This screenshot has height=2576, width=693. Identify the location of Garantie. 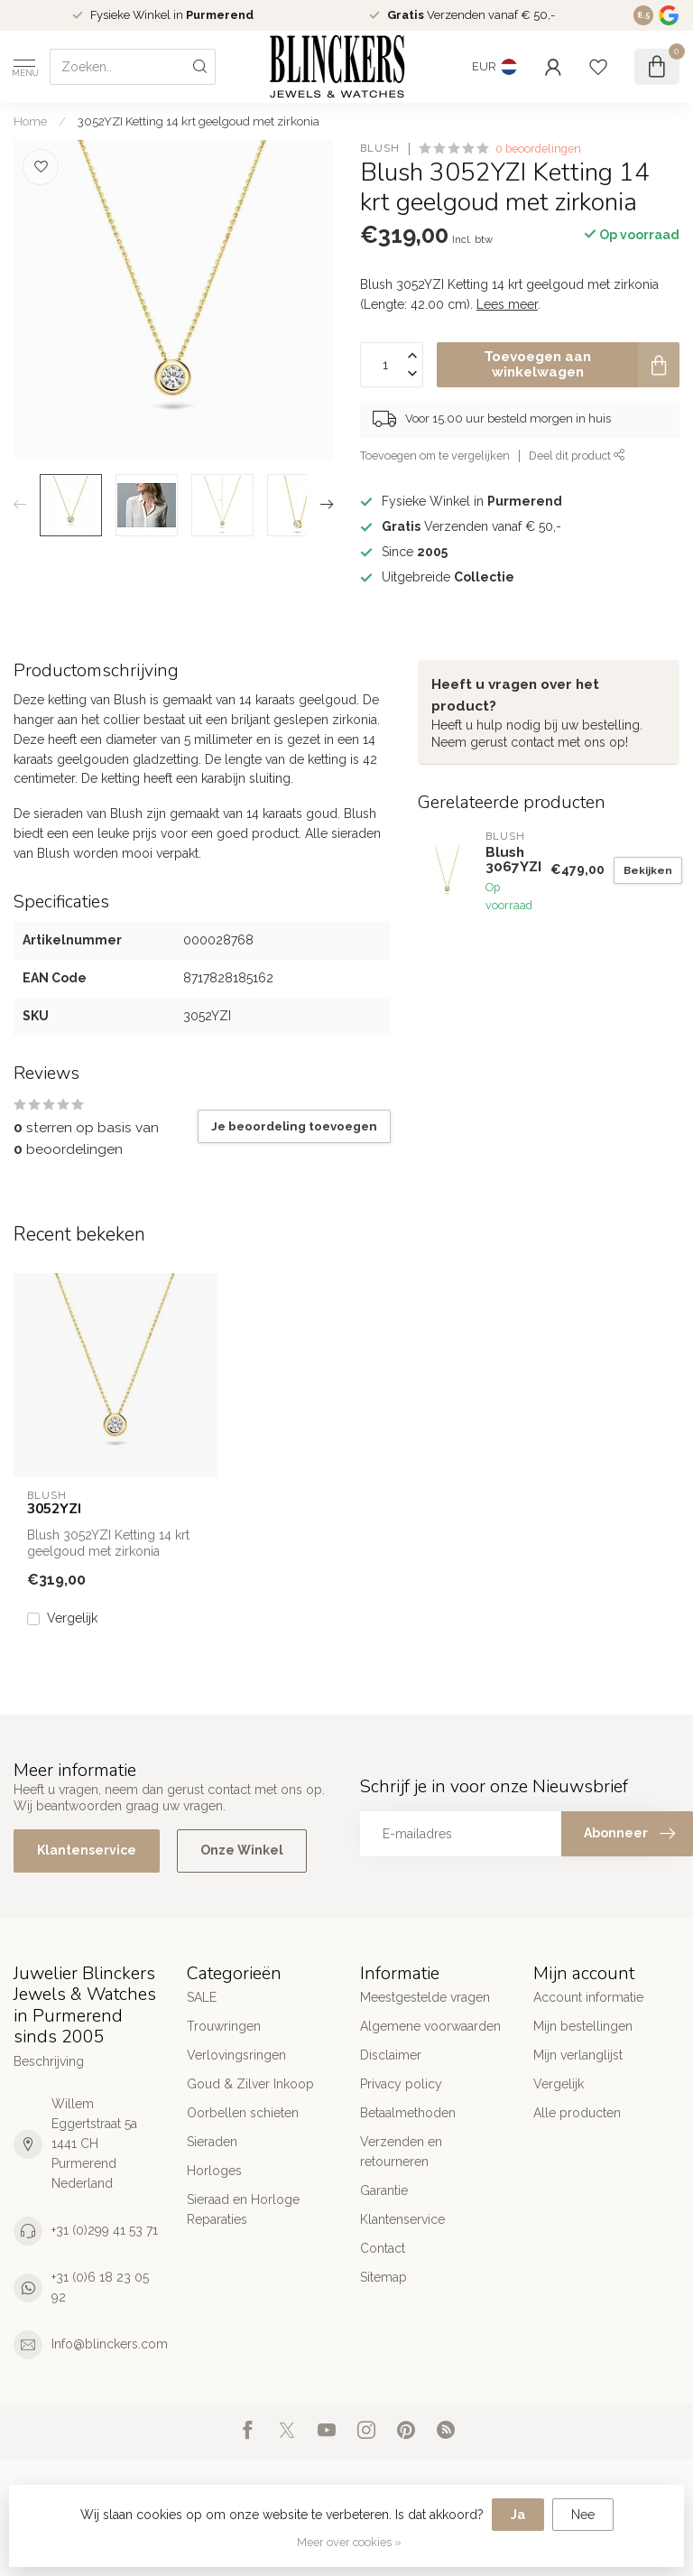
(384, 2190).